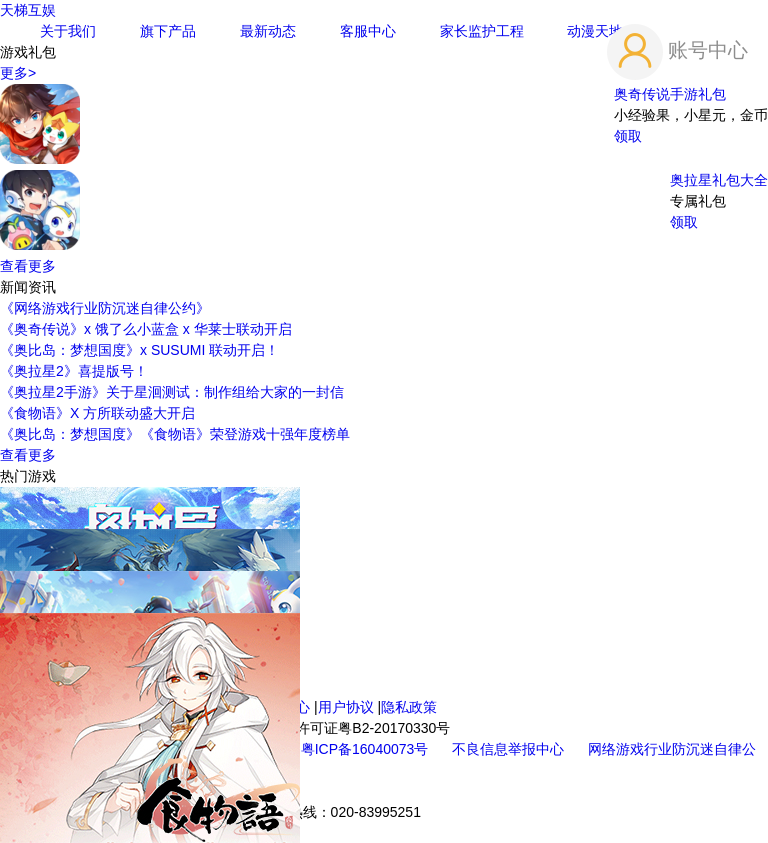 This screenshot has height=843, width=768. What do you see at coordinates (510, 749) in the screenshot?
I see `不良信息举报中心` at bounding box center [510, 749].